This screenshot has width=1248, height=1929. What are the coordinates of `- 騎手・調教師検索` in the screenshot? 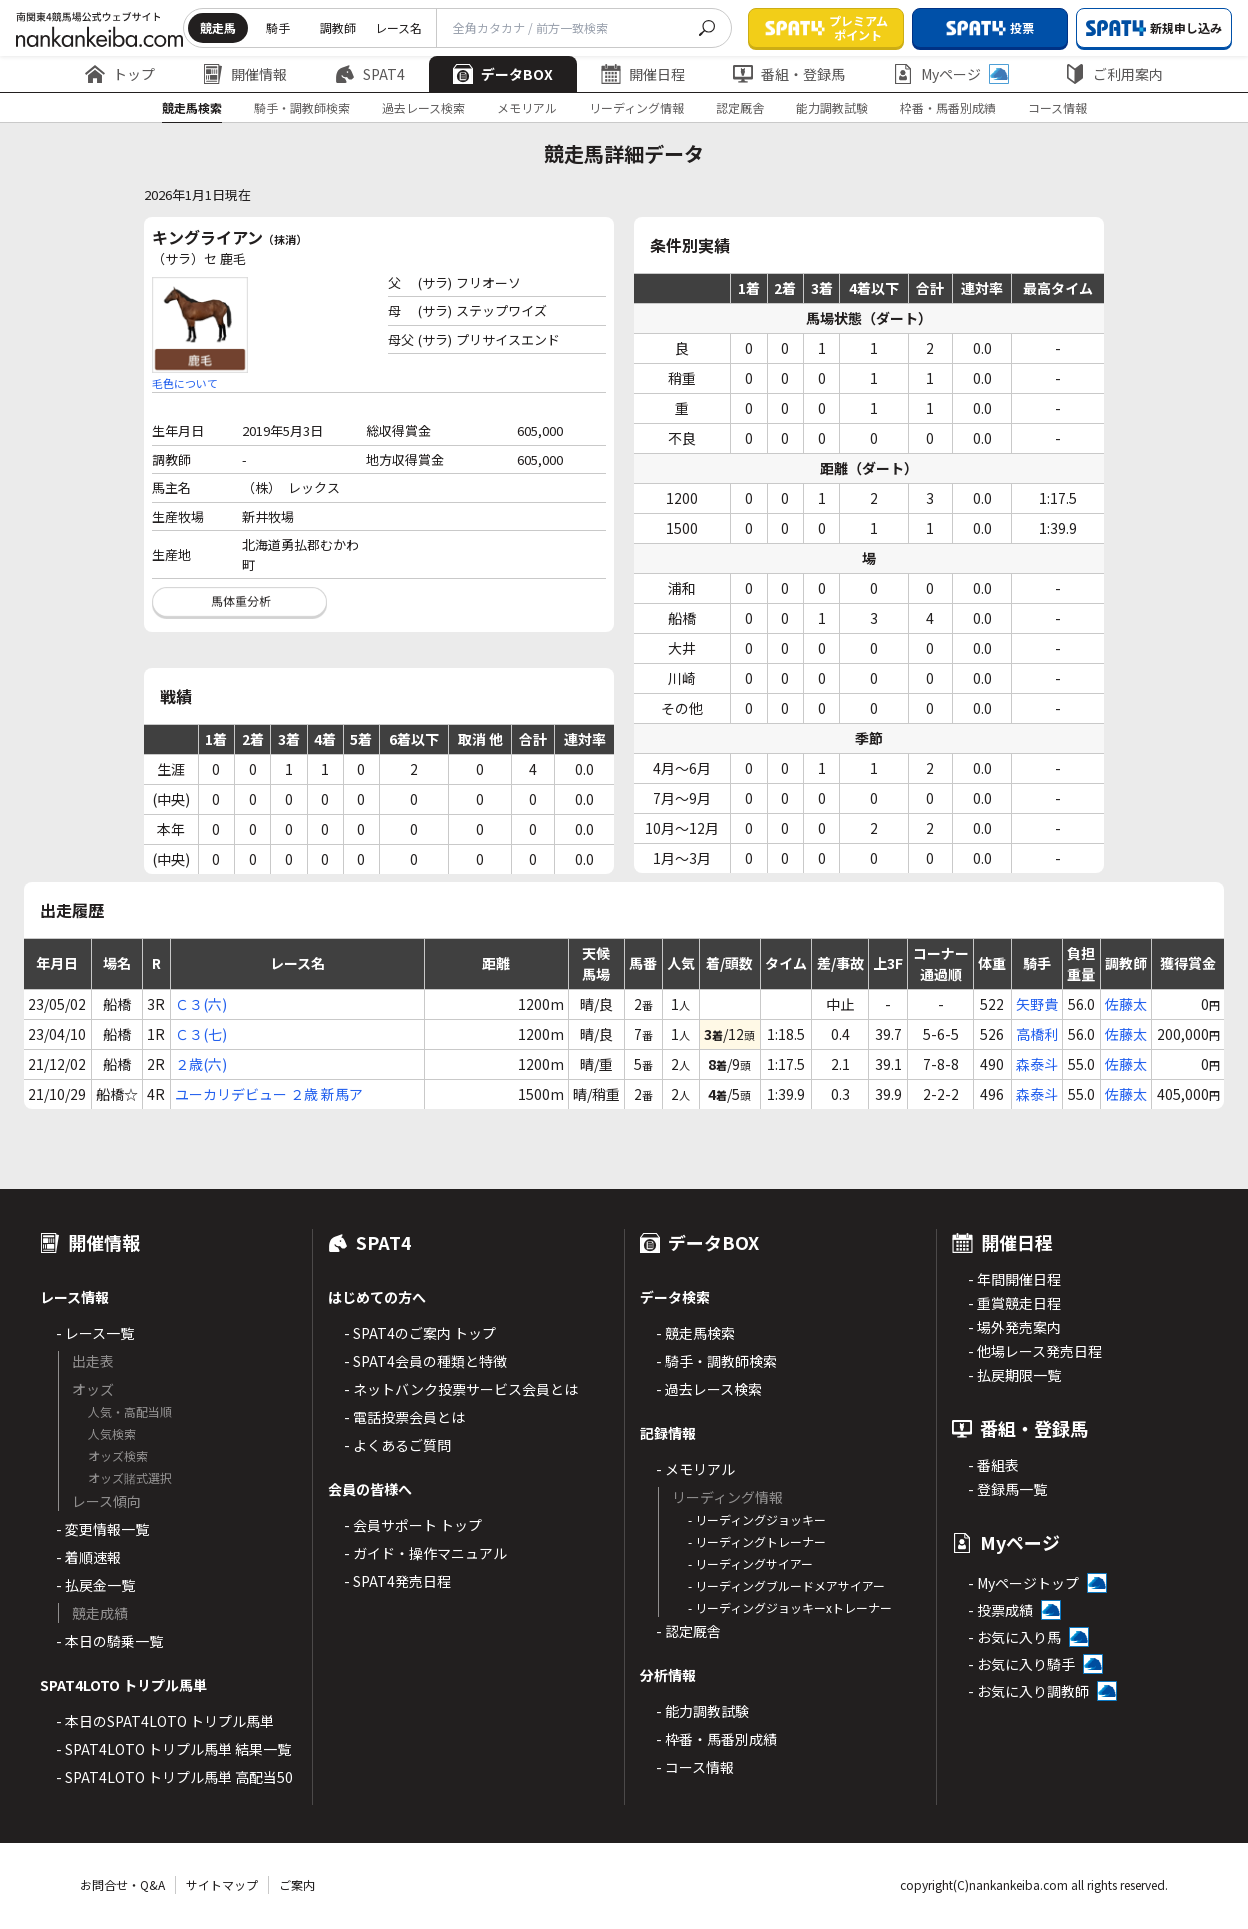 It's located at (716, 1361).